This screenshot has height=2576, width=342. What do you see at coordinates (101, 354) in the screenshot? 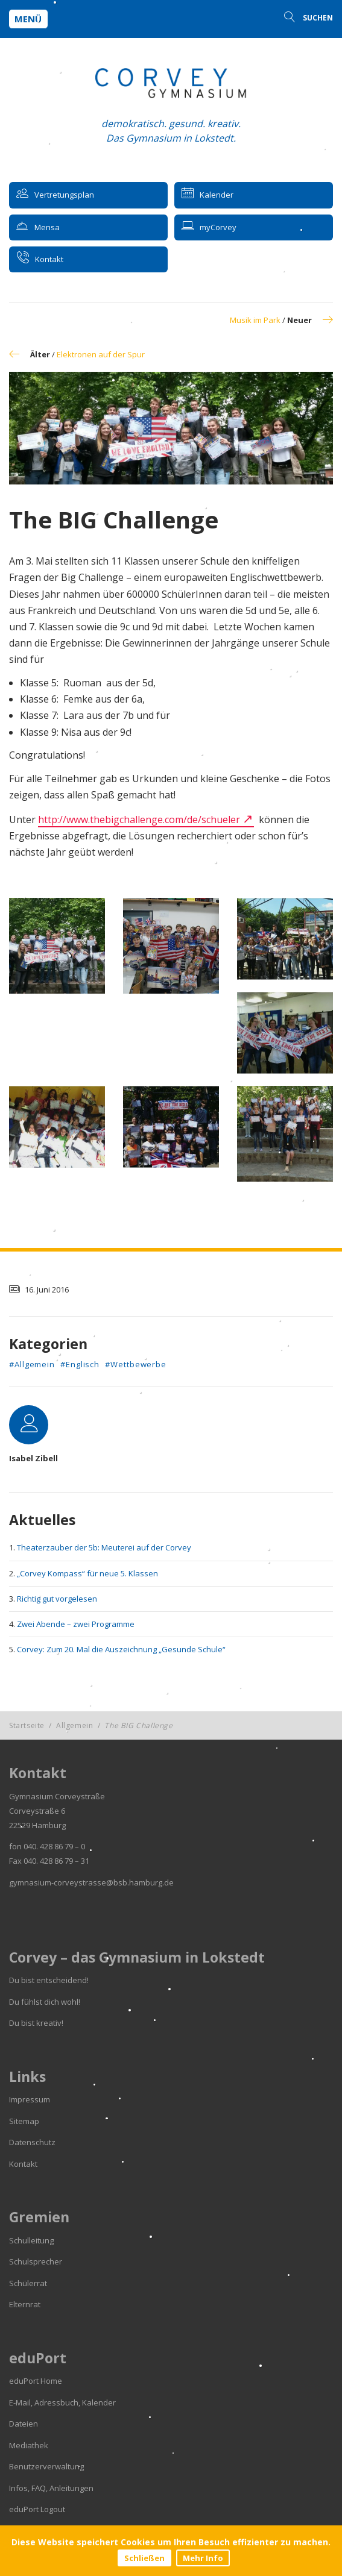
I see `Elektronen auf der Spur` at bounding box center [101, 354].